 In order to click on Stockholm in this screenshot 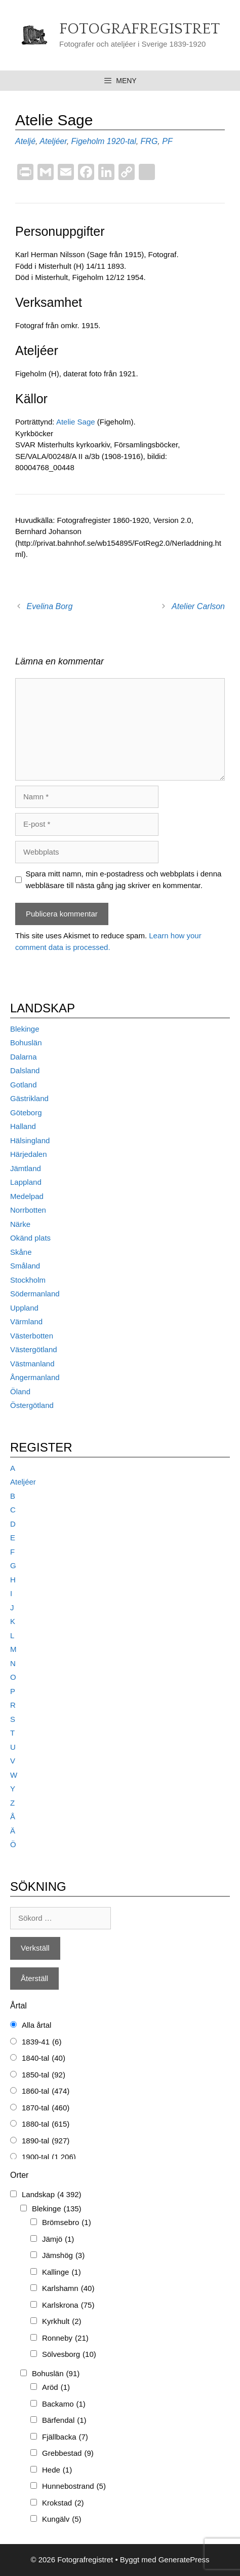, I will do `click(28, 1280)`.